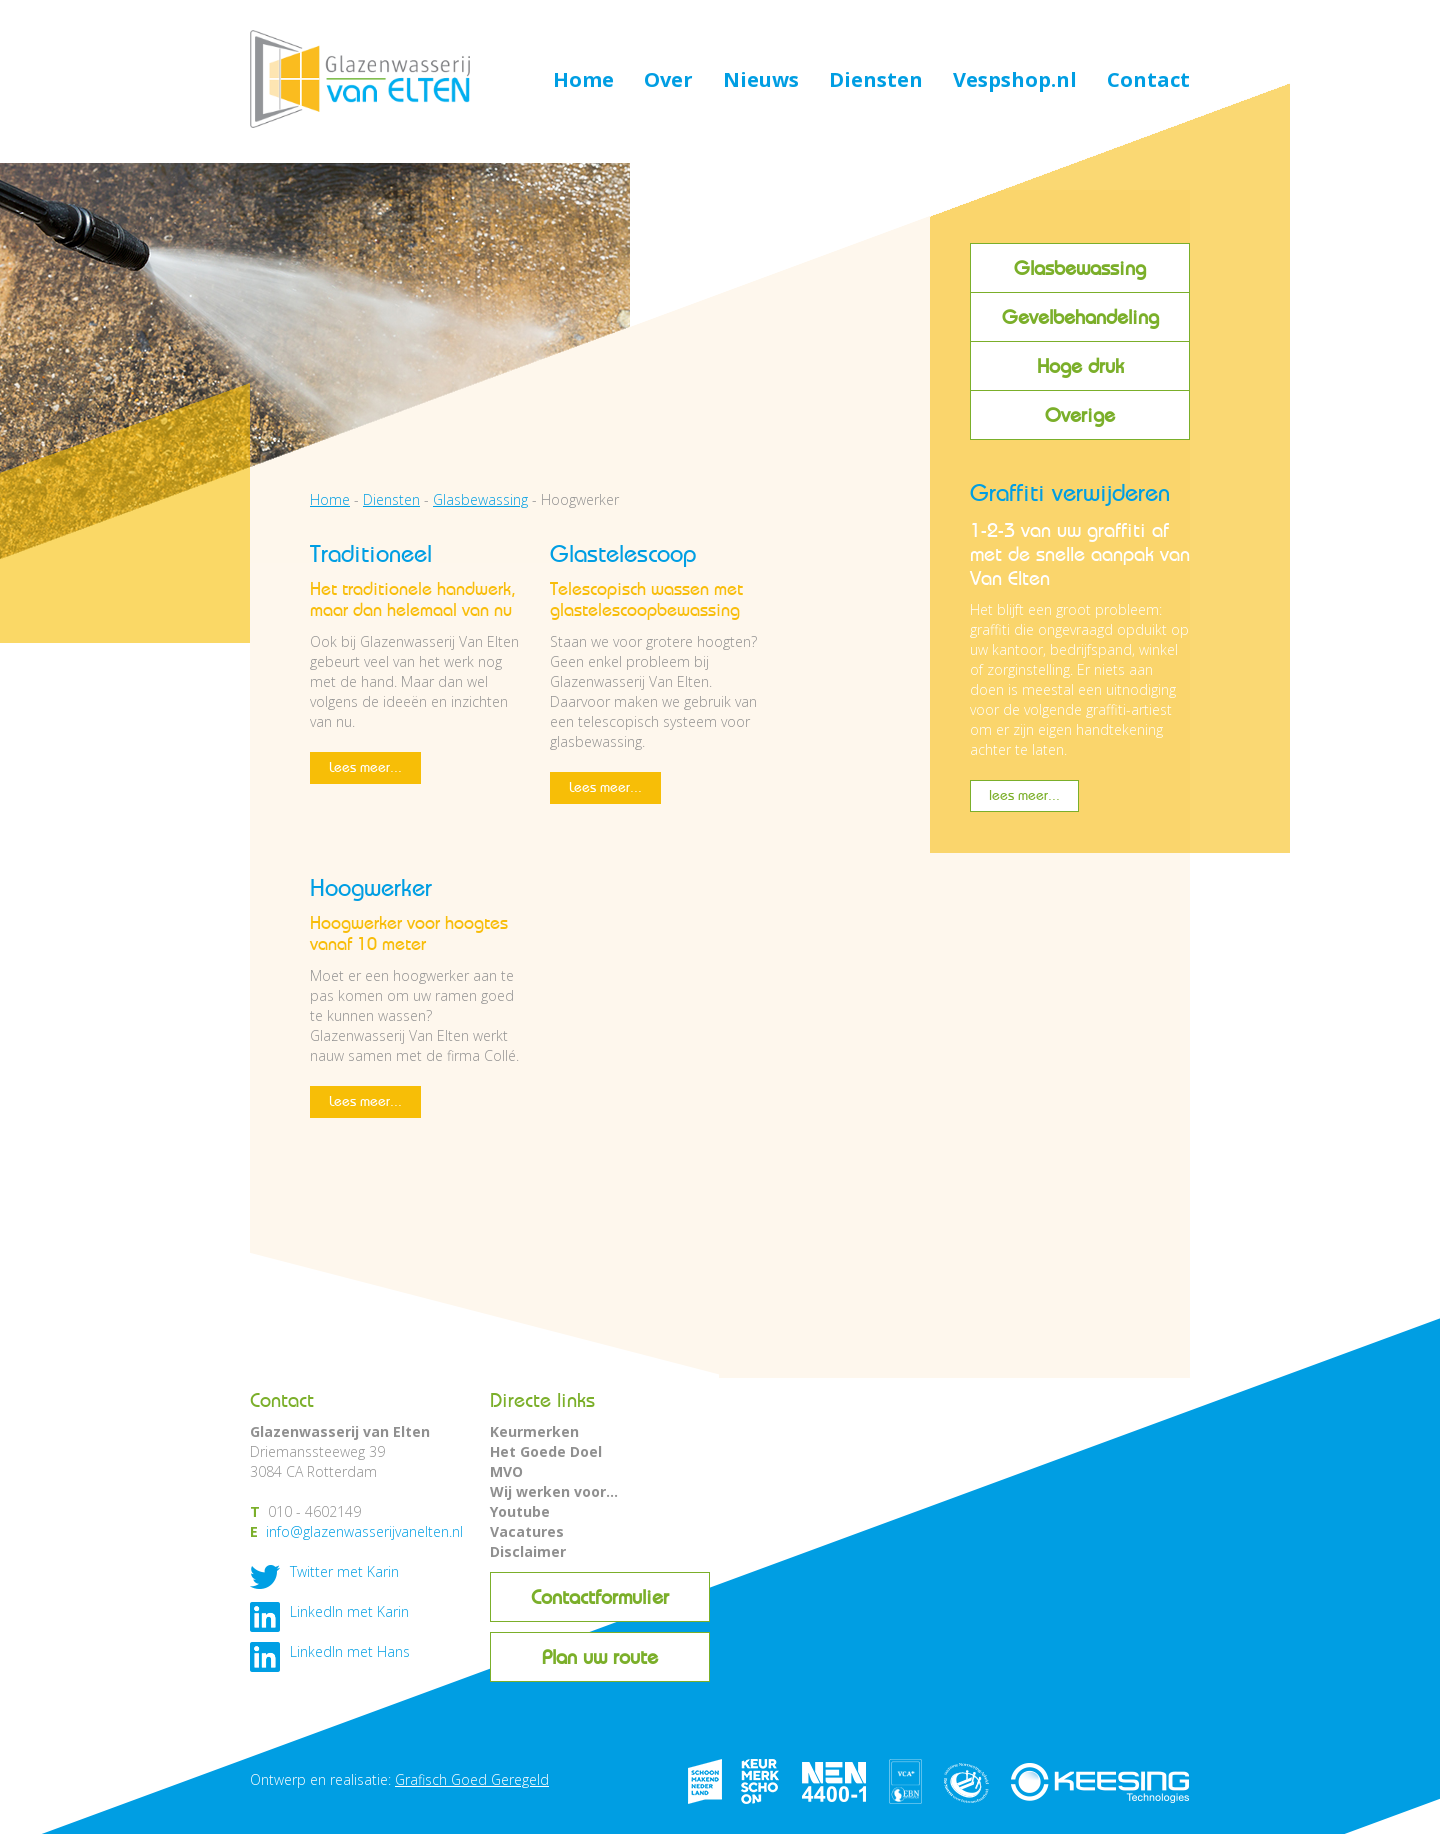 The height and width of the screenshot is (1834, 1440). Describe the element at coordinates (371, 553) in the screenshot. I see `Traditioneel` at that location.